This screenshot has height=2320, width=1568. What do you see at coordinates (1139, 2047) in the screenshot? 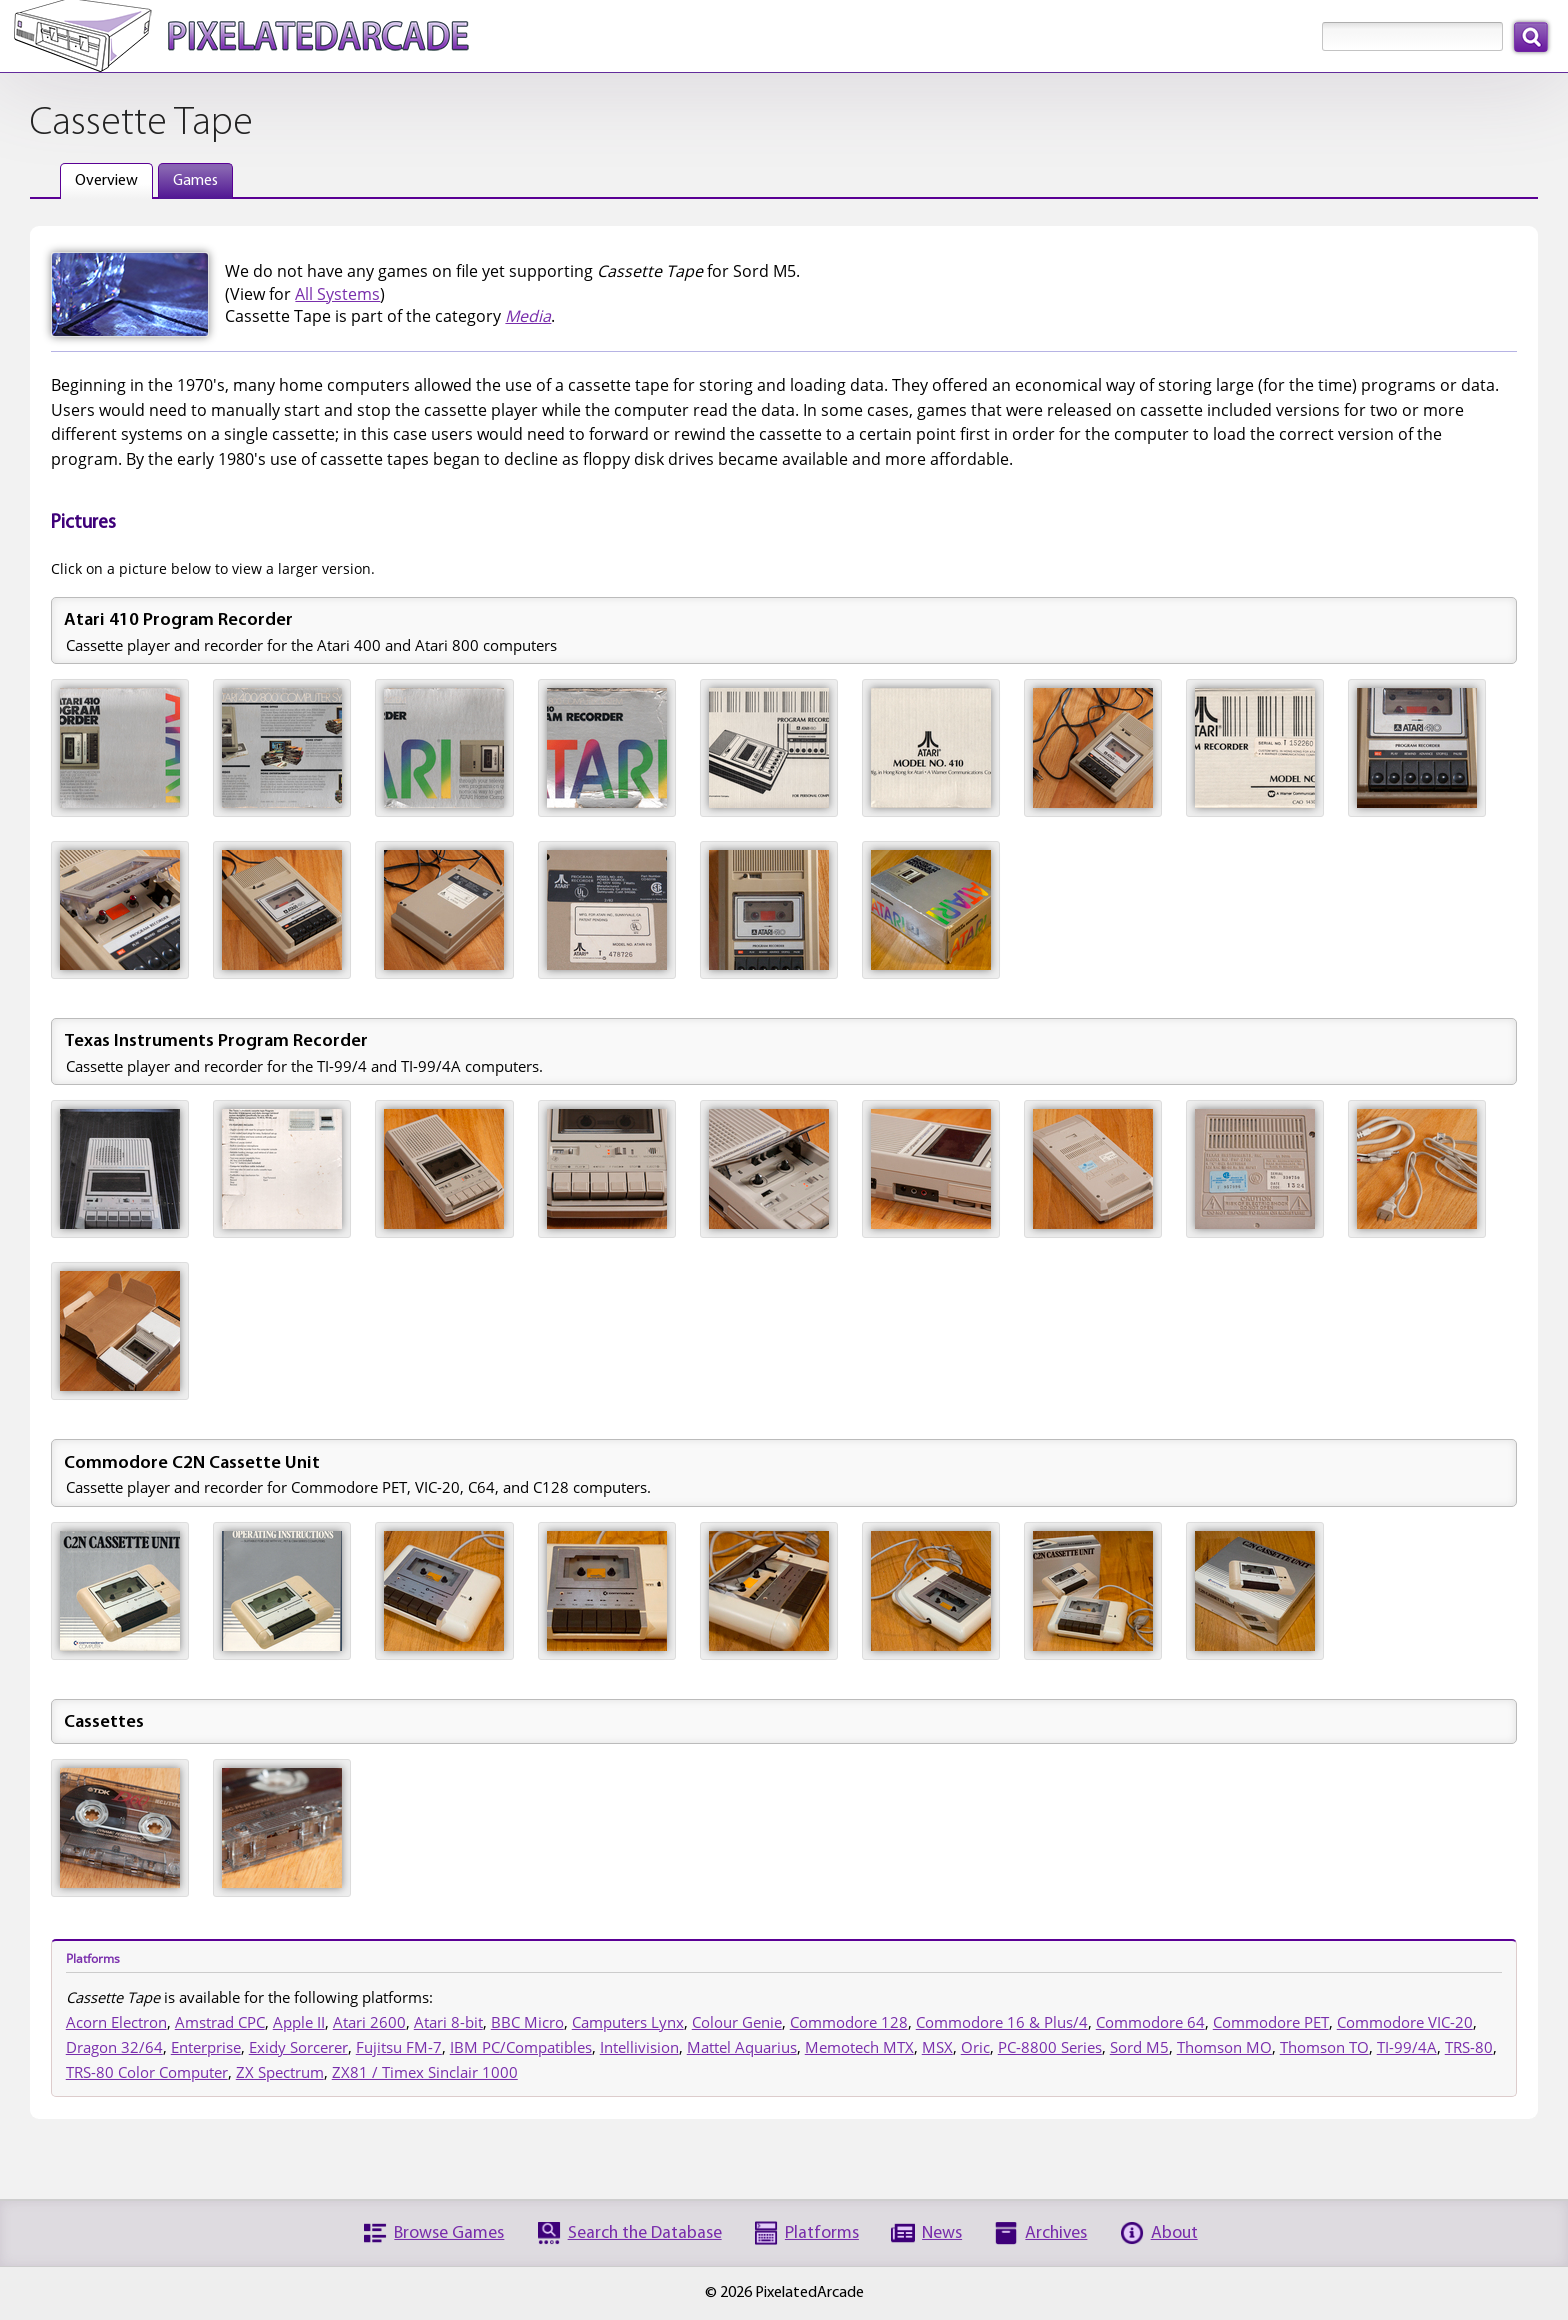
I see `Sord M5` at bounding box center [1139, 2047].